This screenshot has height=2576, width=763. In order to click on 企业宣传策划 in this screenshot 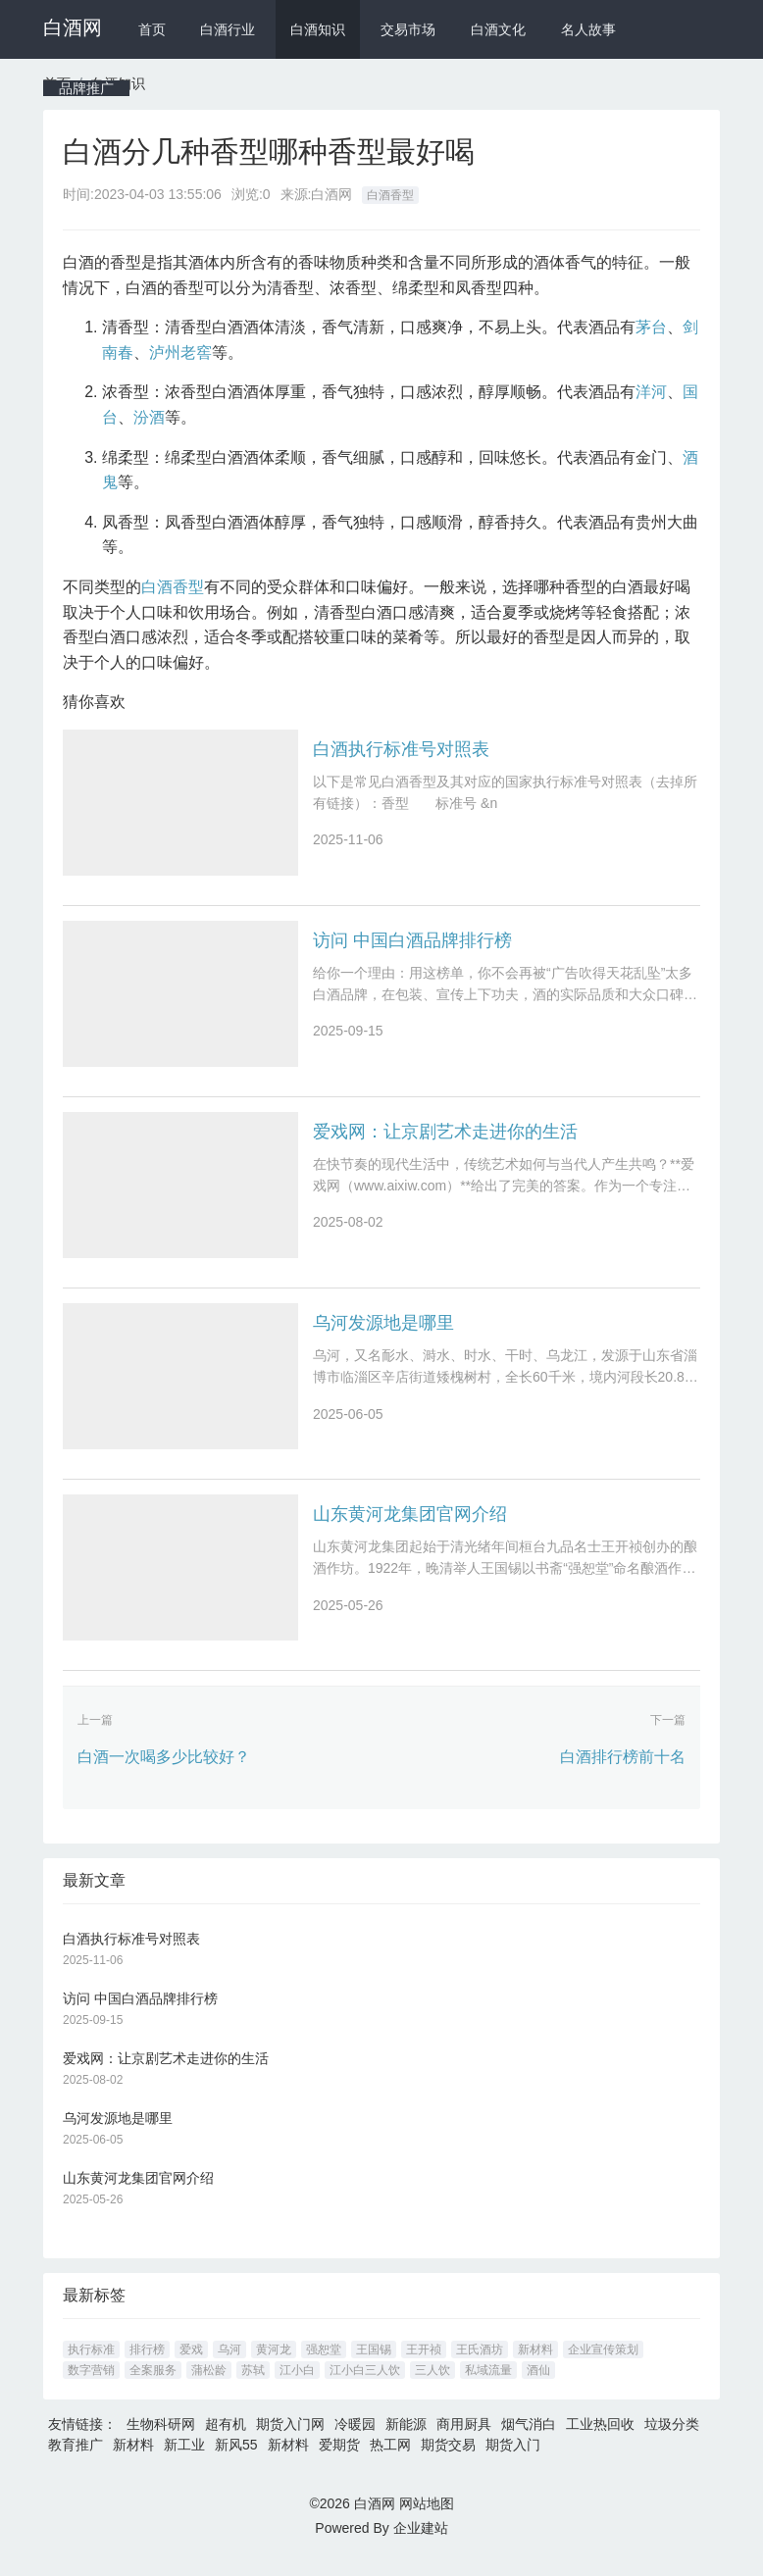, I will do `click(603, 2369)`.